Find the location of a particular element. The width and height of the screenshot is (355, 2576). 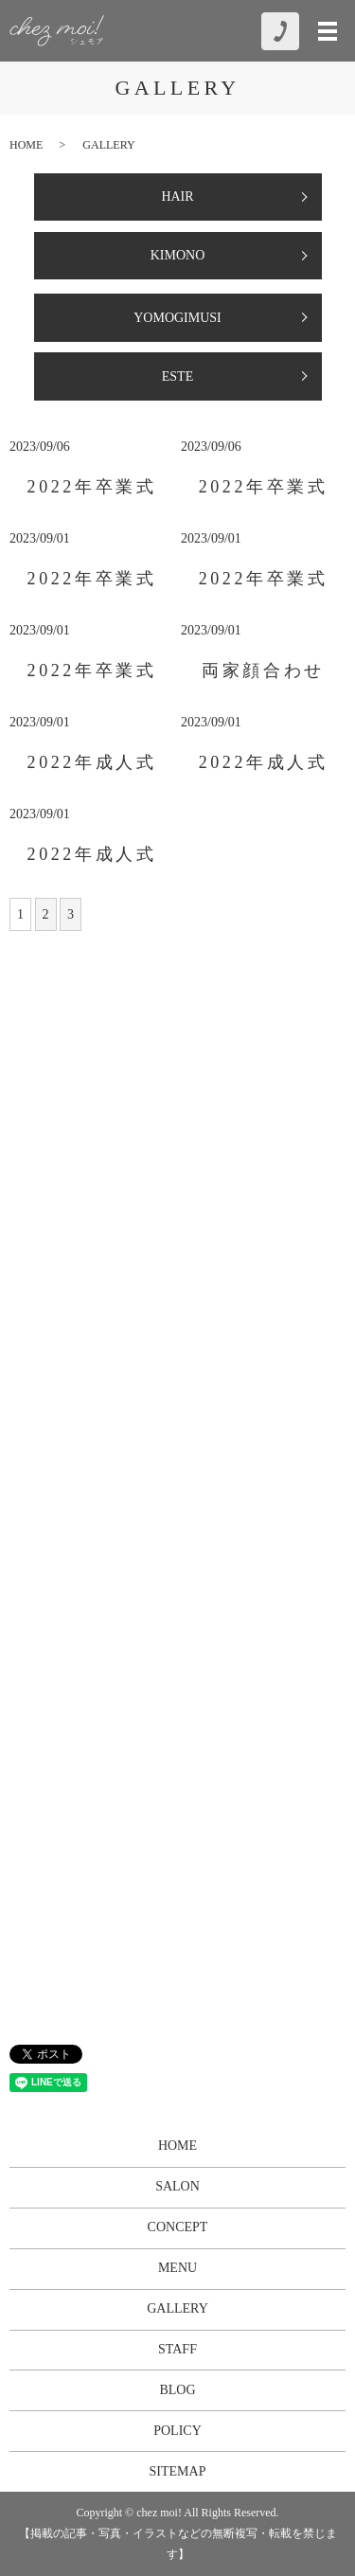

ESTE is located at coordinates (177, 376).